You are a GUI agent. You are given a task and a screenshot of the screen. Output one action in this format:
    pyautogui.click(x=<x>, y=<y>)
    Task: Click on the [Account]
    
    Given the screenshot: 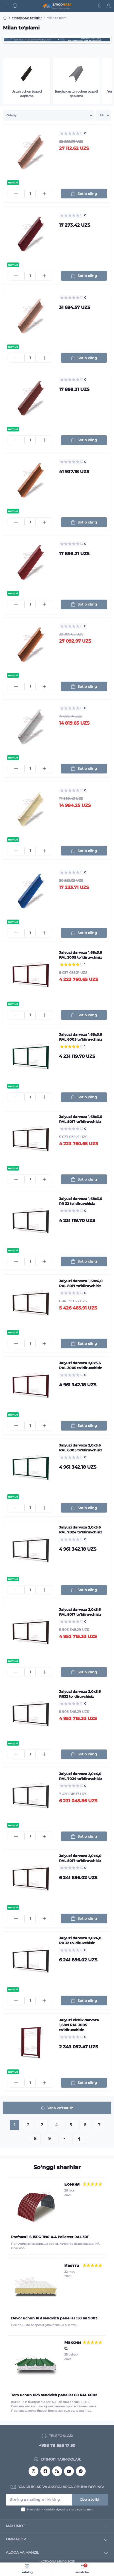 What is the action you would take?
    pyautogui.click(x=108, y=5)
    